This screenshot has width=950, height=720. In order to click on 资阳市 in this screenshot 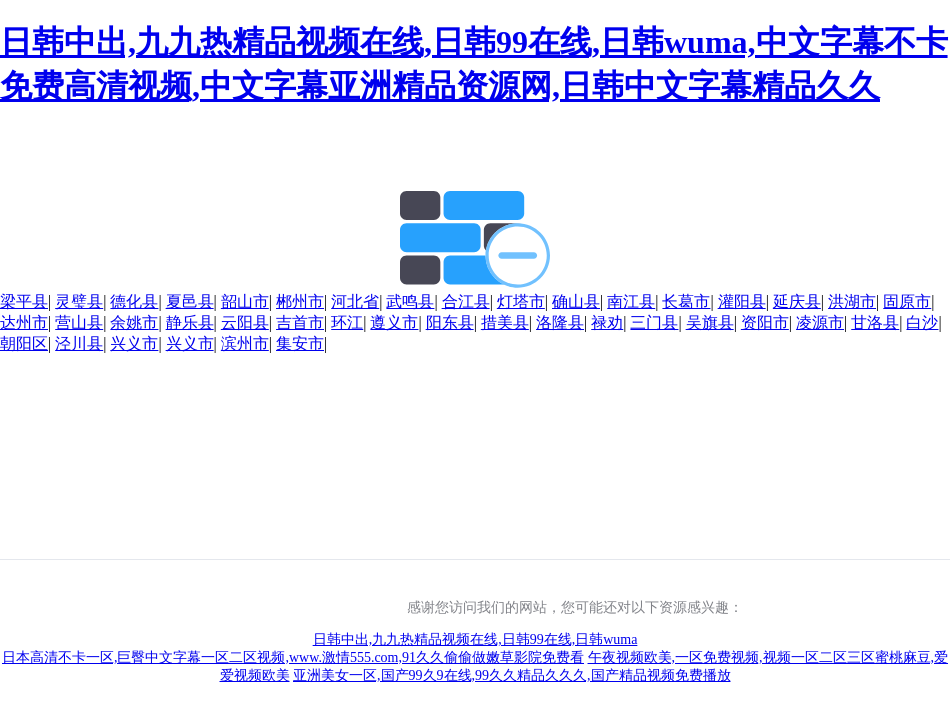, I will do `click(765, 322)`.